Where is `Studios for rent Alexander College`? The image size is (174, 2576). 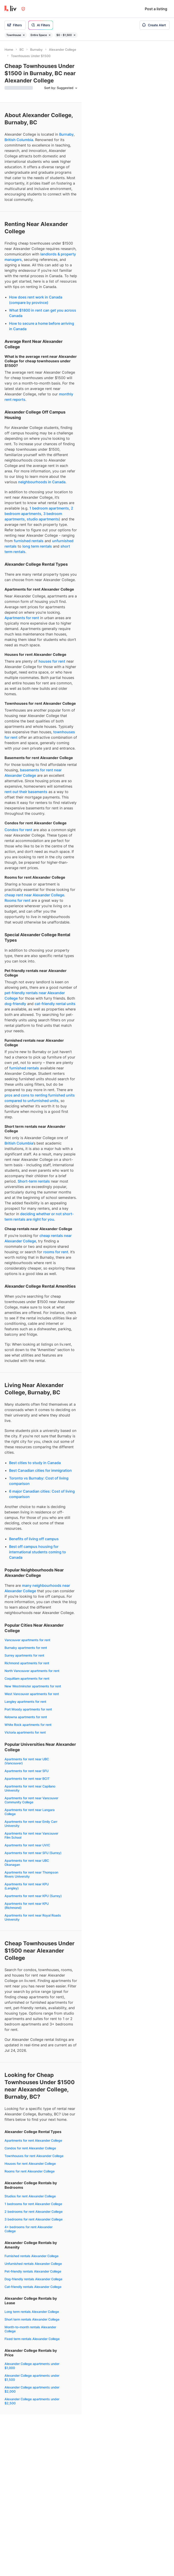
Studios for rent Alexander College is located at coordinates (30, 2196).